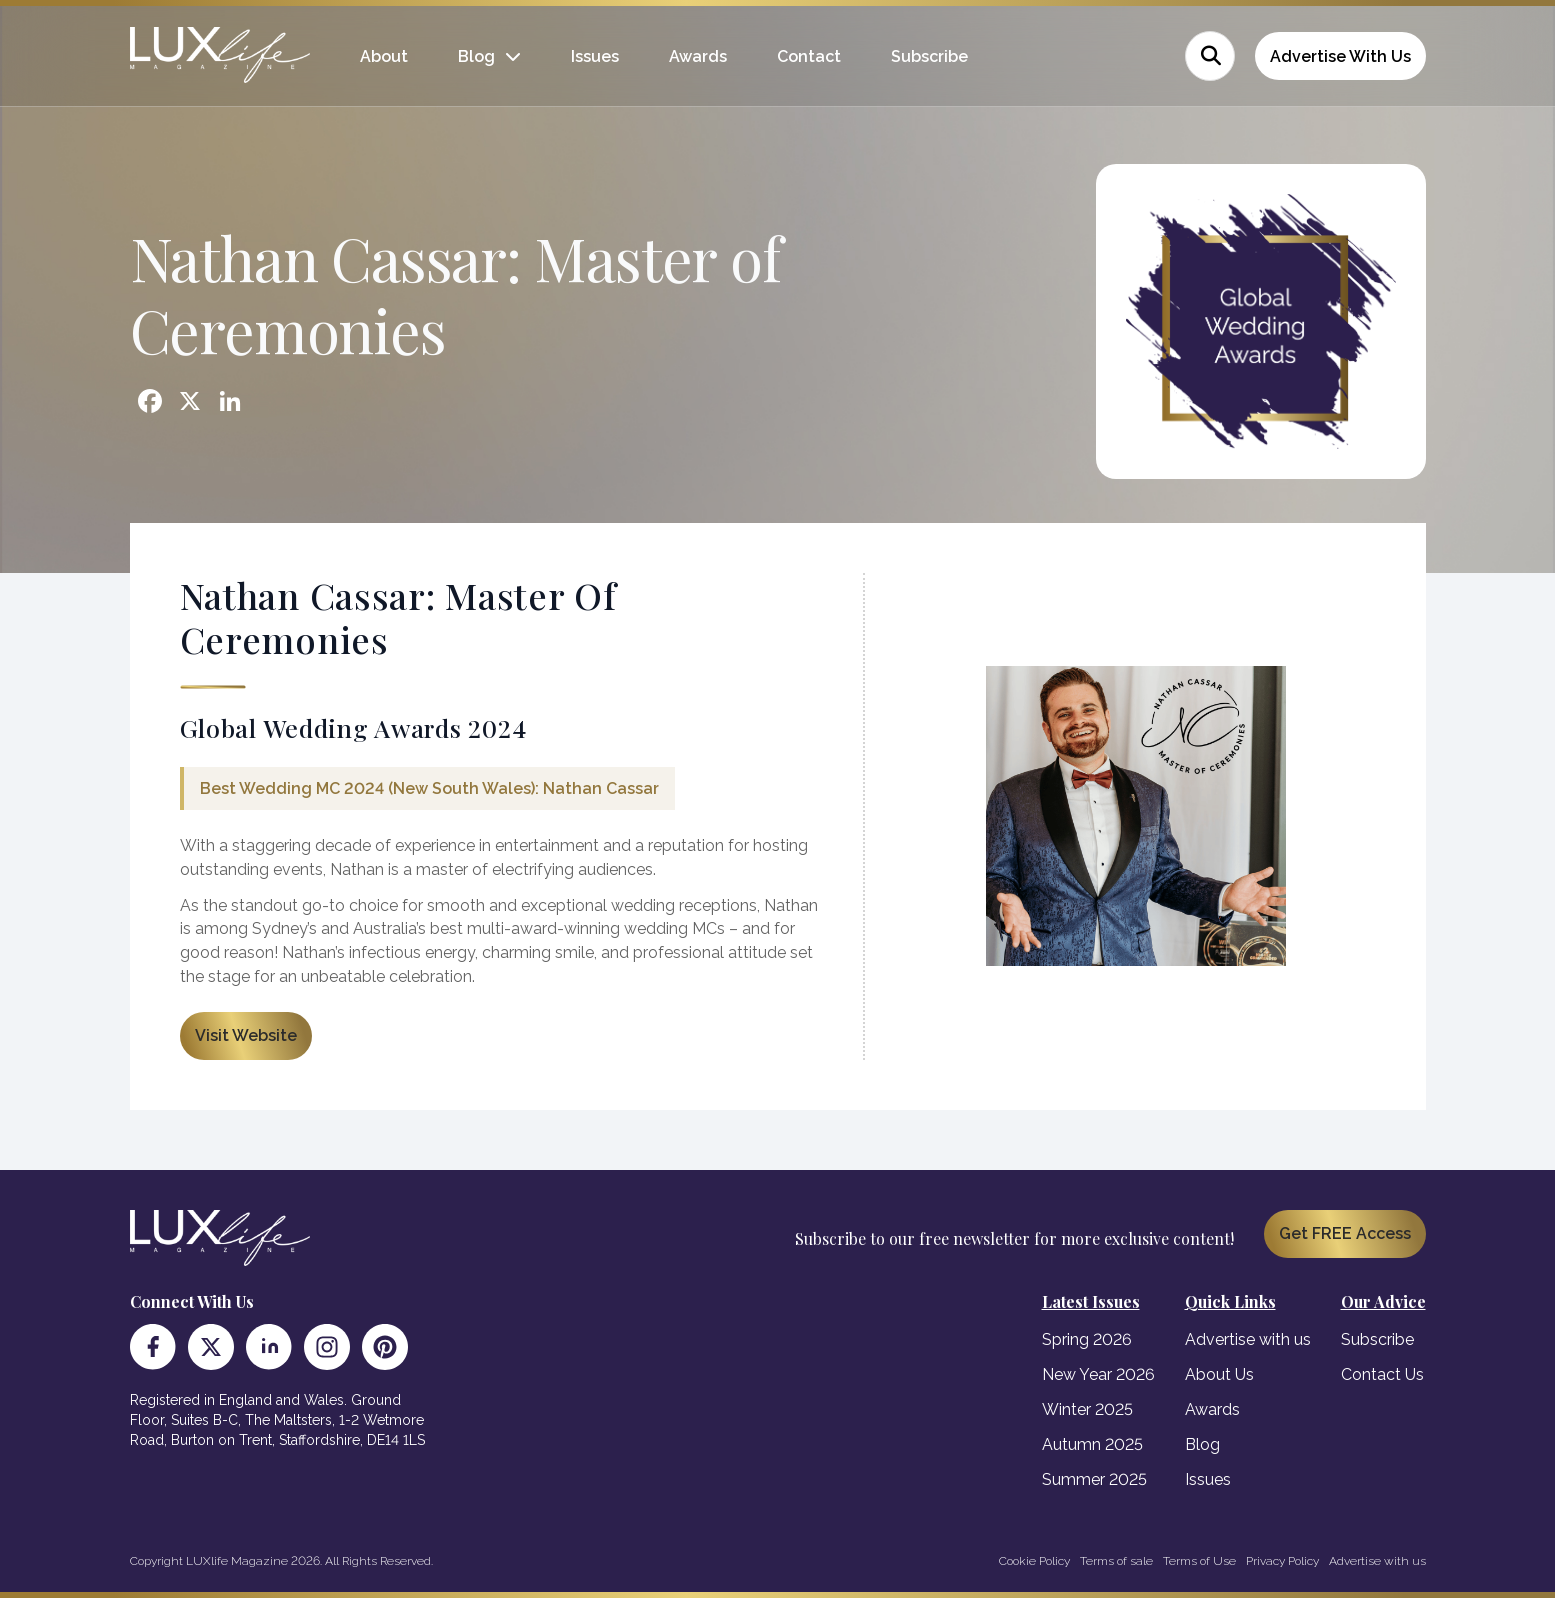 The width and height of the screenshot is (1555, 1598). What do you see at coordinates (1087, 1409) in the screenshot?
I see `Winter 2025` at bounding box center [1087, 1409].